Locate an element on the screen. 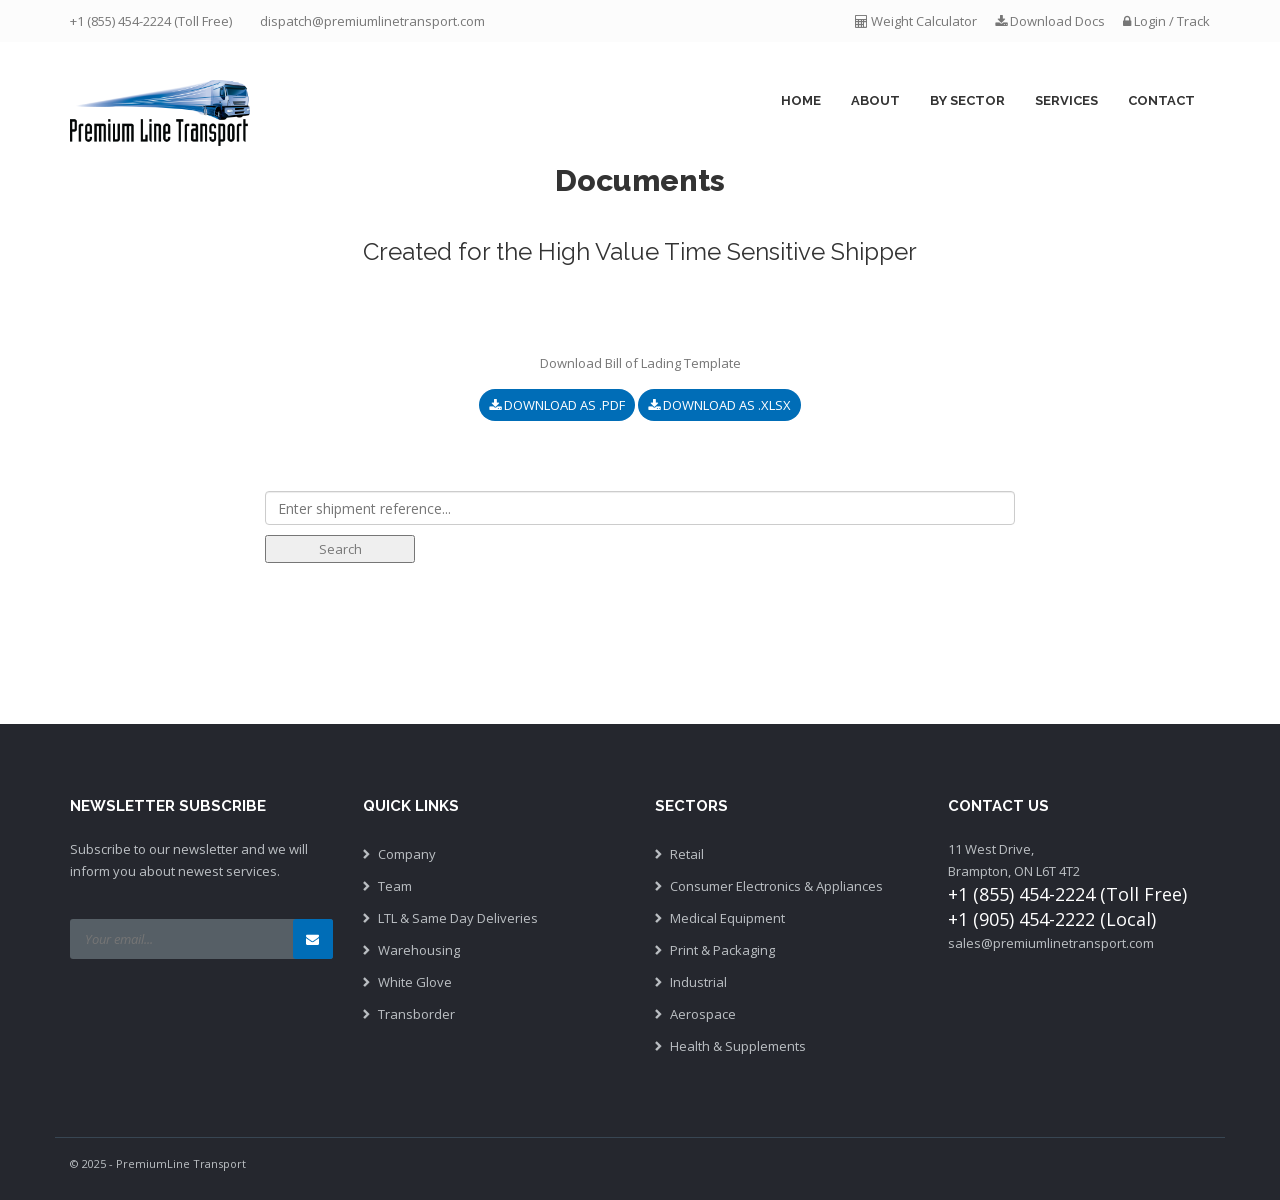  Team is located at coordinates (395, 886).